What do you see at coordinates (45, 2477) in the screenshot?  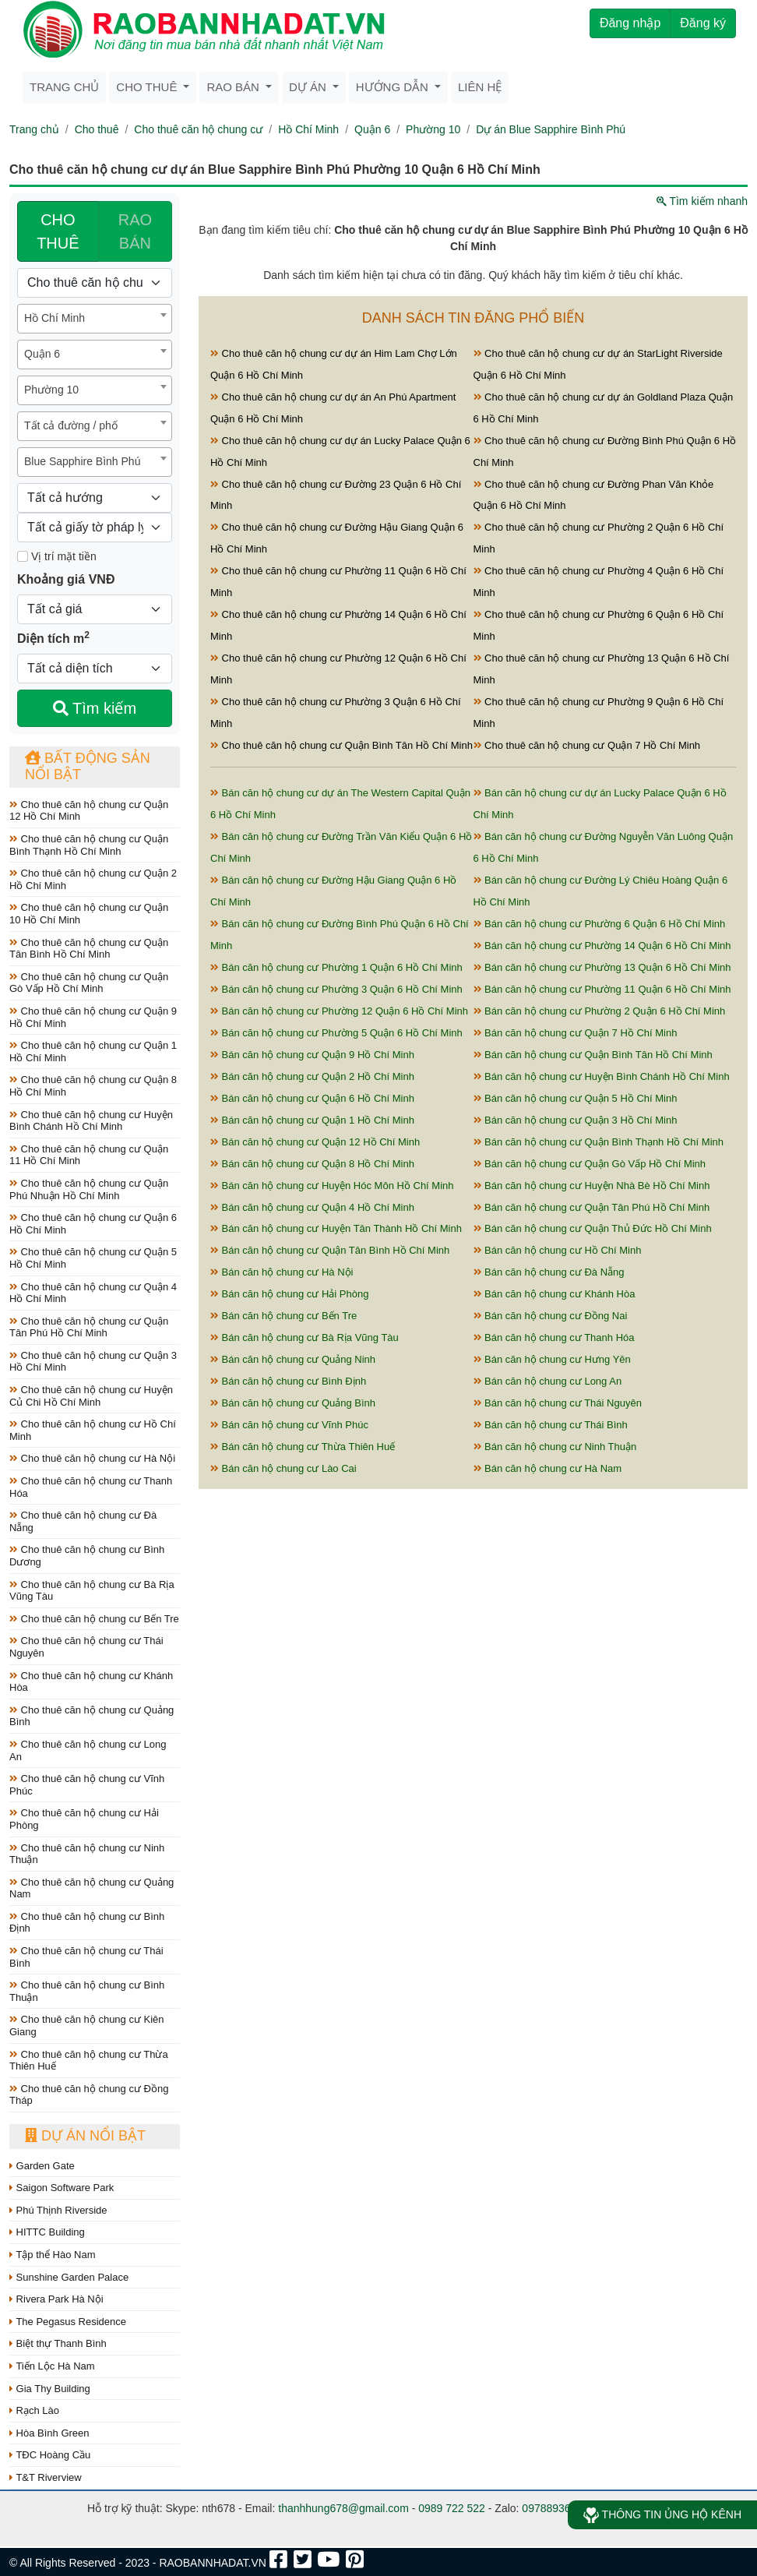 I see `T&T Riverview` at bounding box center [45, 2477].